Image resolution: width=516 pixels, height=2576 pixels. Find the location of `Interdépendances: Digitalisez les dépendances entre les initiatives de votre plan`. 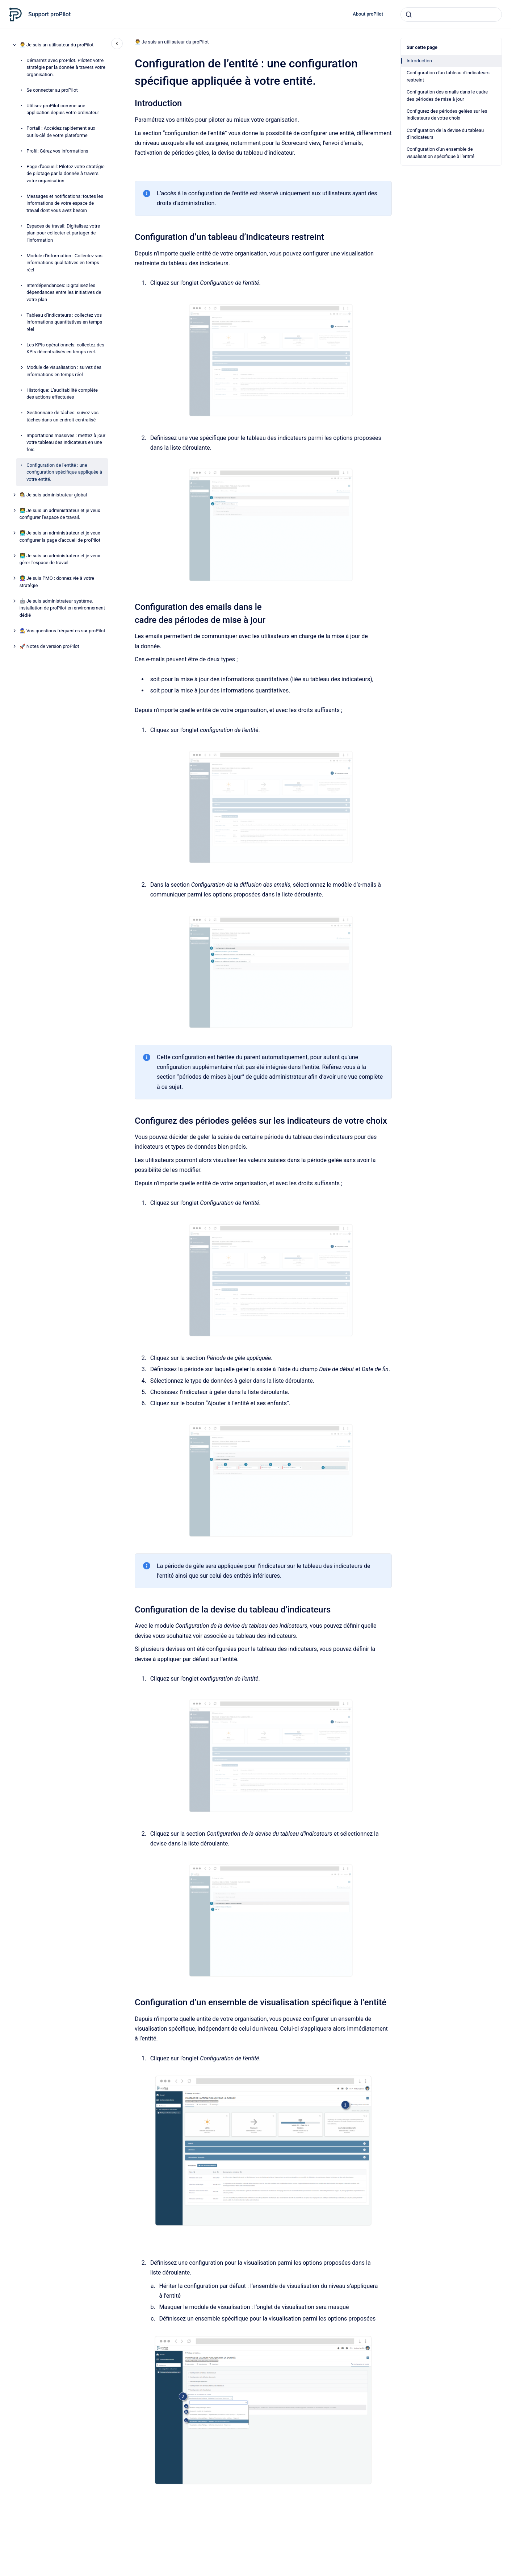

Interdépendances: Digitalisez les dépendances entre les initiatives de votre plan is located at coordinates (63, 292).